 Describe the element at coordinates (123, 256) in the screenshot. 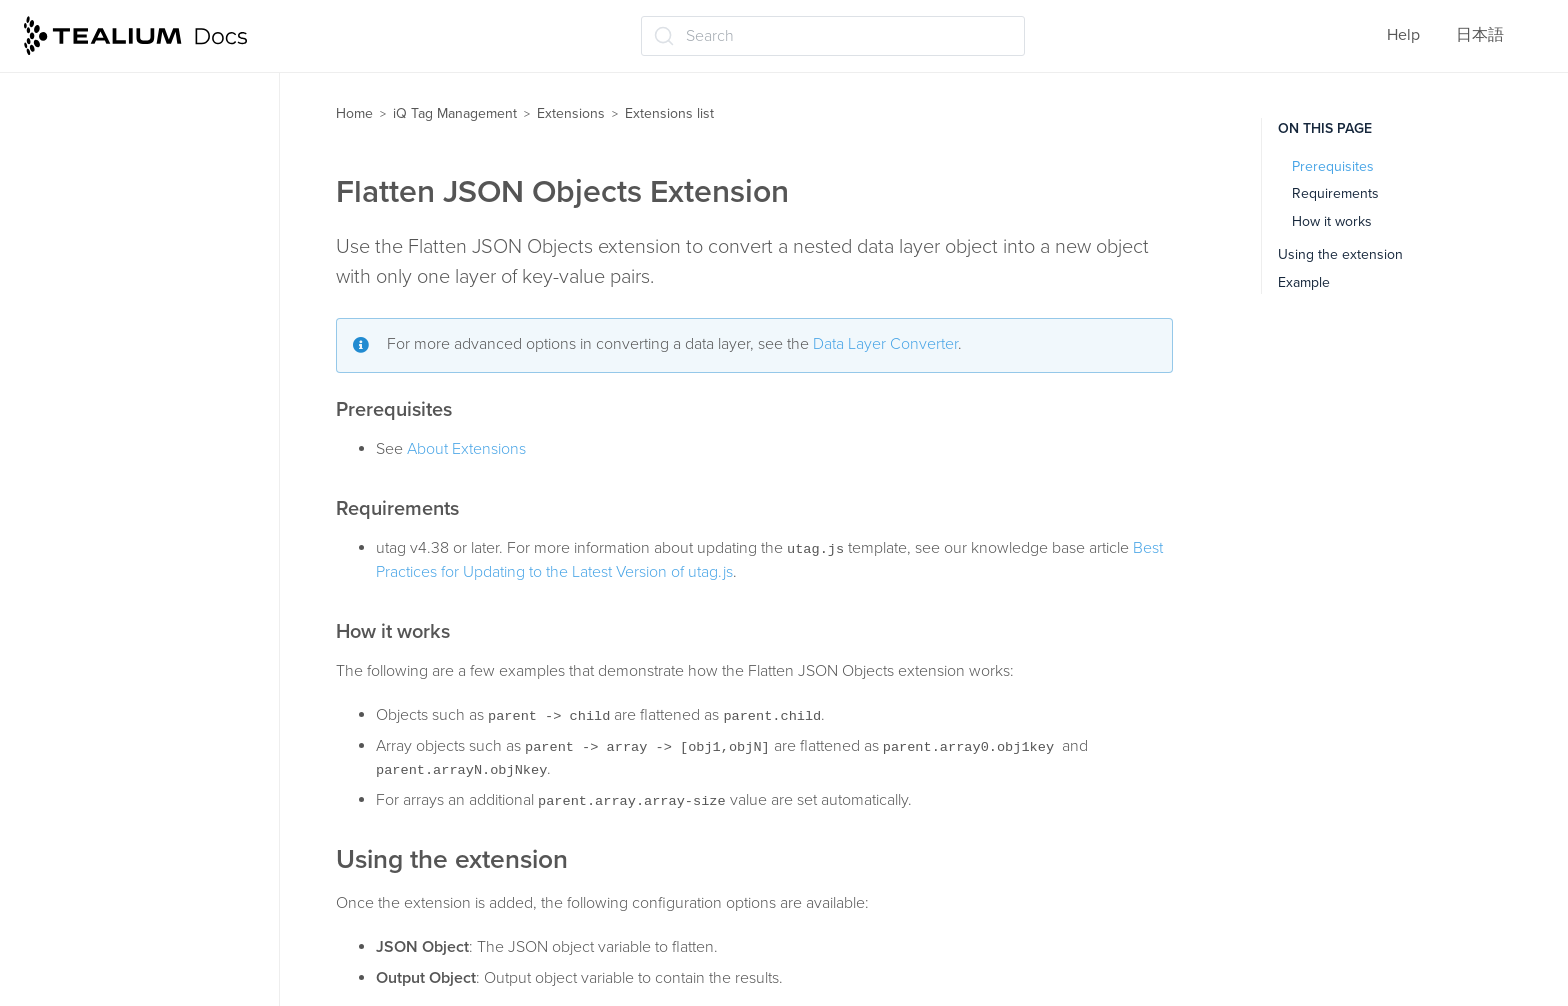

I see `Currency Converter` at that location.